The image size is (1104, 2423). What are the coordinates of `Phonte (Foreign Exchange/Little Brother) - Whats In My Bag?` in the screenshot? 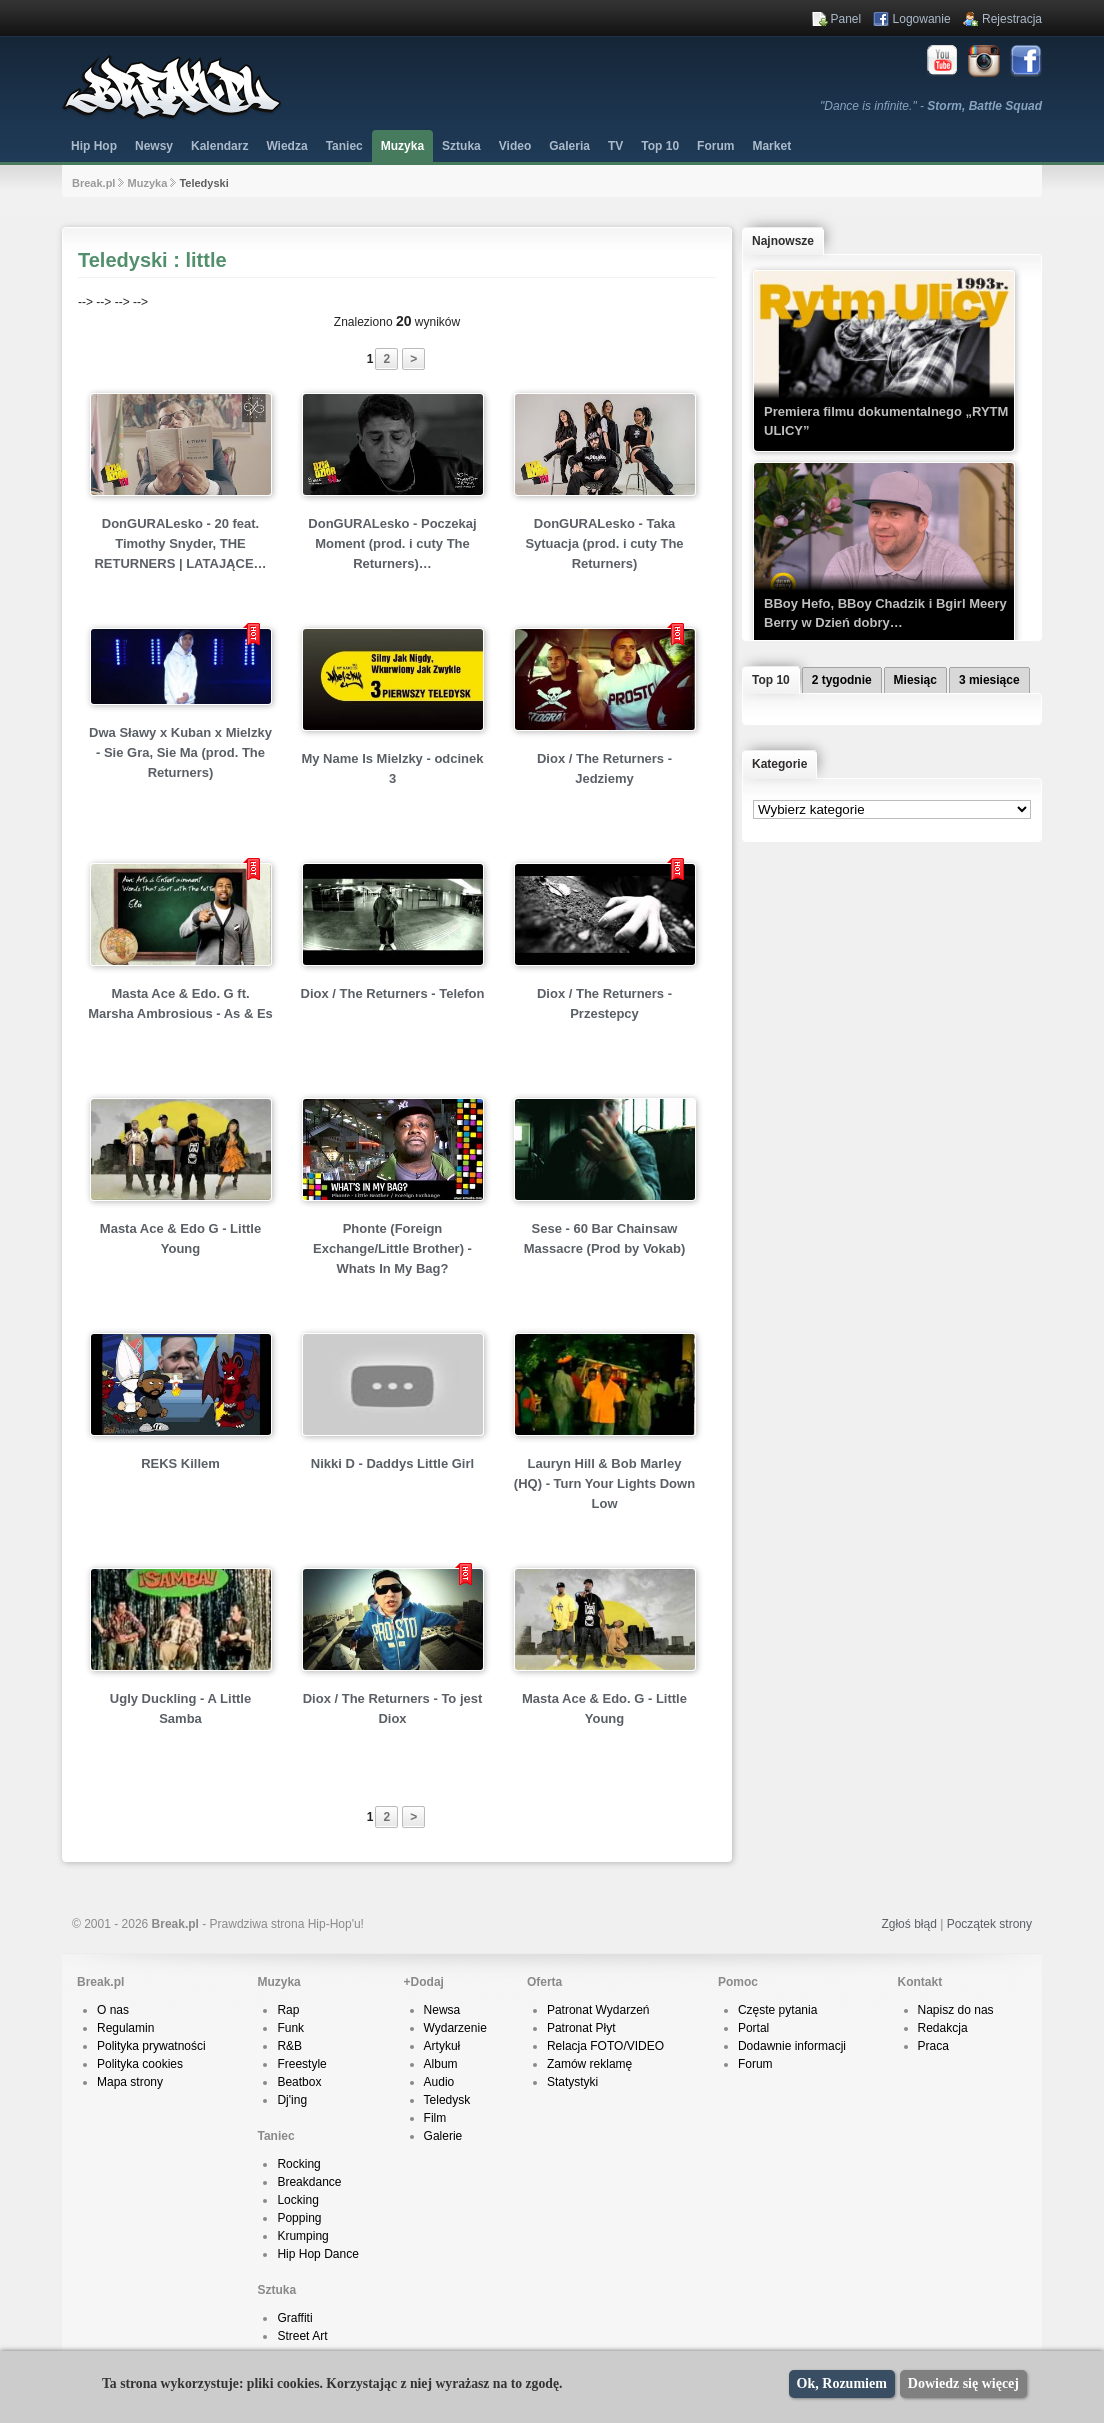 It's located at (392, 1248).